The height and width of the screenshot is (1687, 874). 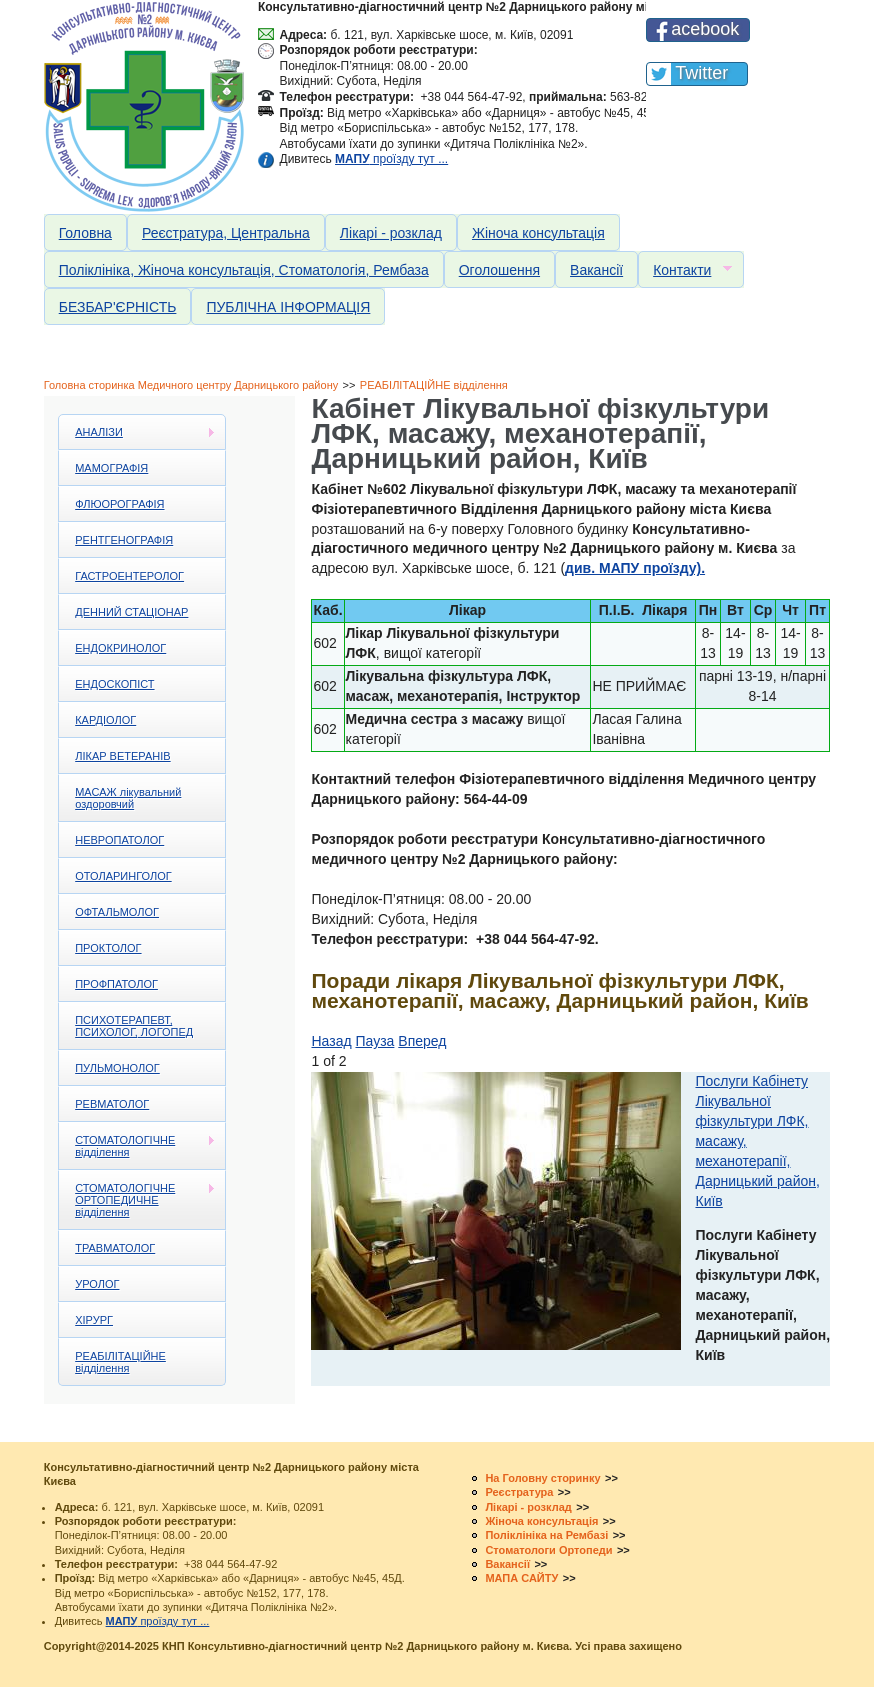 What do you see at coordinates (375, 1041) in the screenshot?
I see `Пауза` at bounding box center [375, 1041].